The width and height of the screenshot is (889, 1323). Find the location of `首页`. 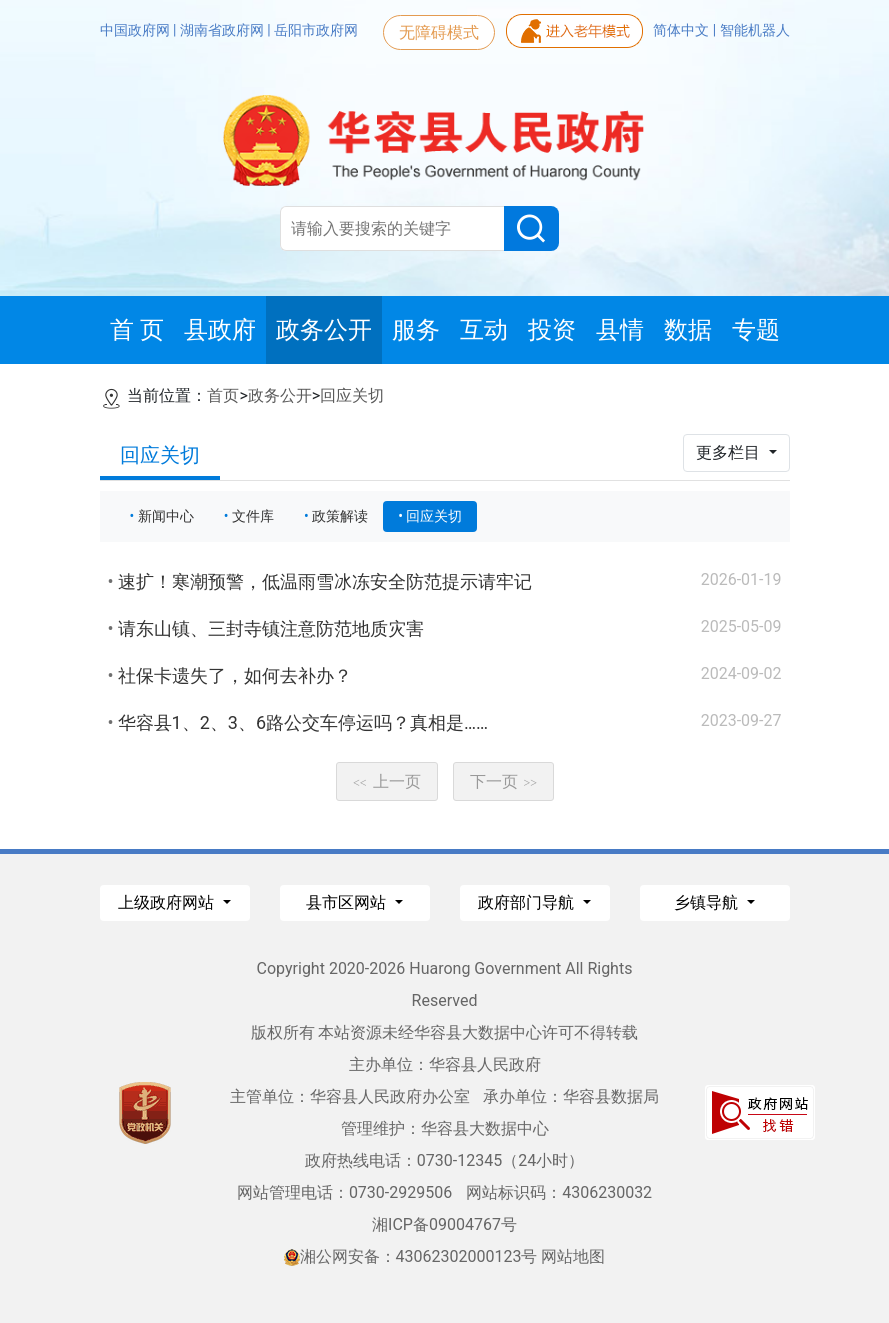

首页 is located at coordinates (223, 395).